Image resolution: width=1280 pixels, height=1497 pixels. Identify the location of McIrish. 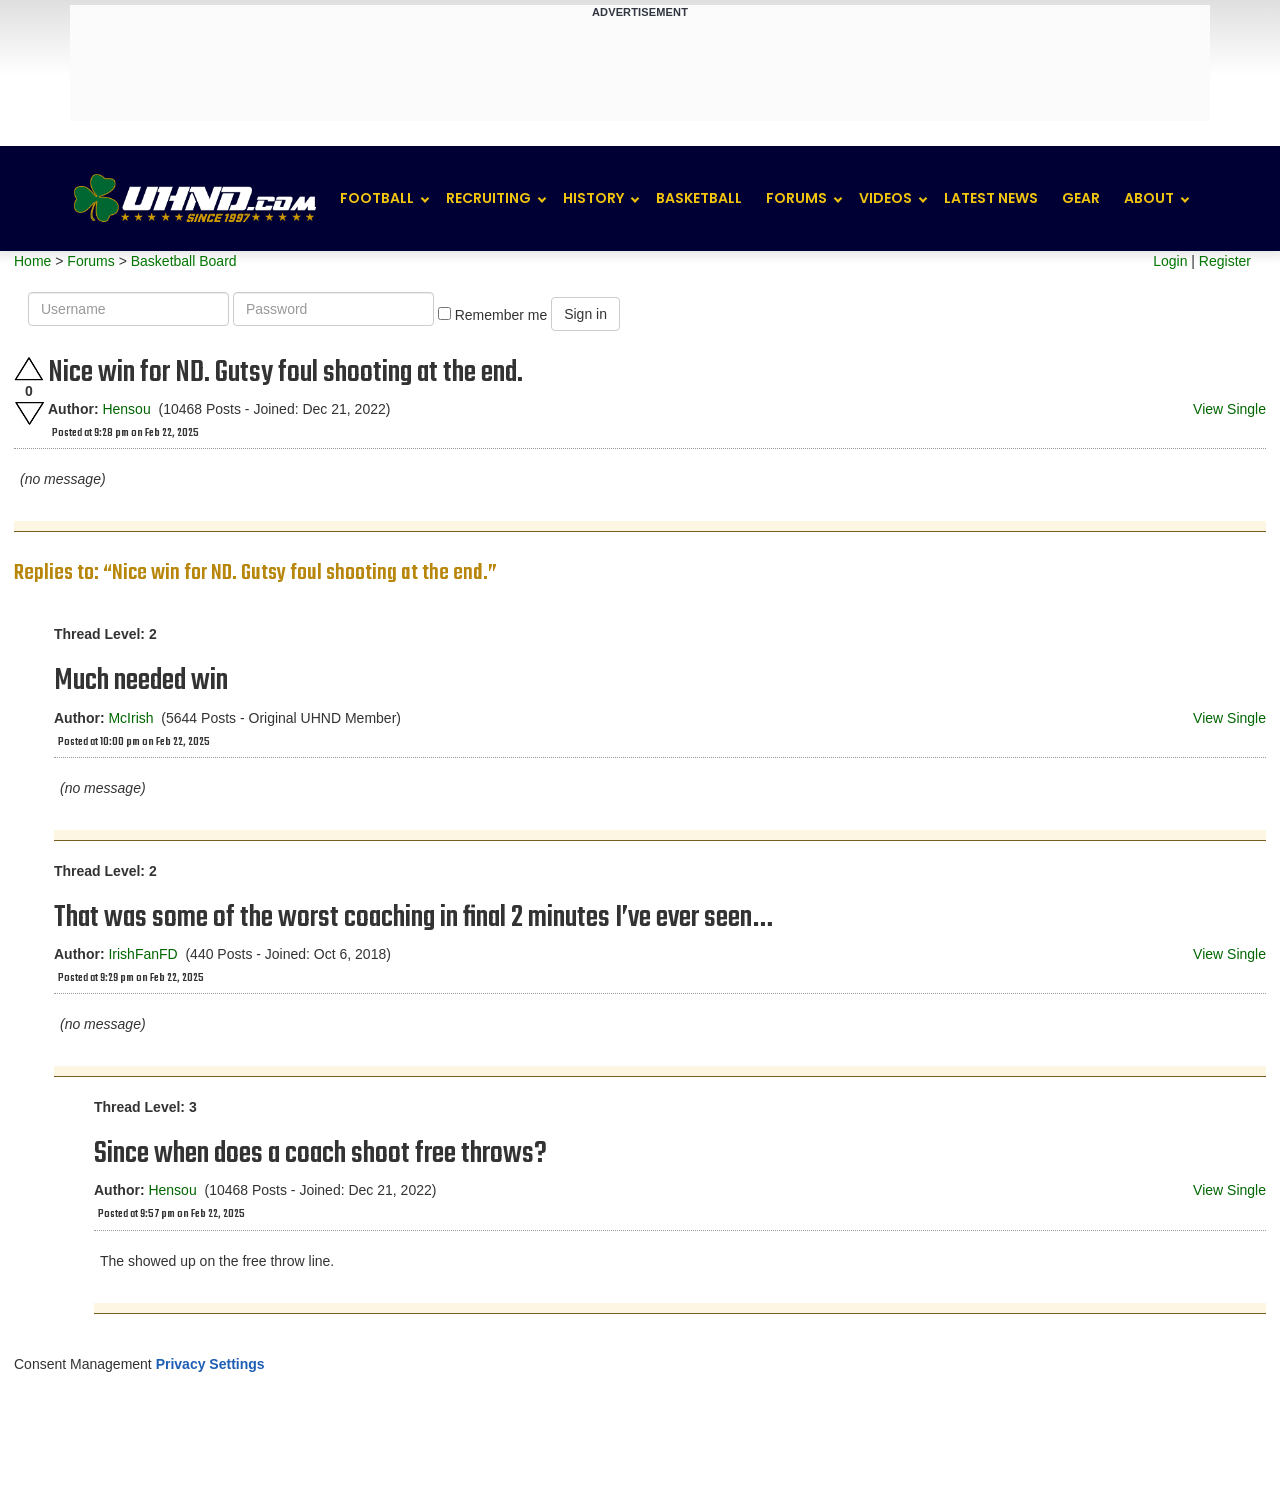
(130, 718).